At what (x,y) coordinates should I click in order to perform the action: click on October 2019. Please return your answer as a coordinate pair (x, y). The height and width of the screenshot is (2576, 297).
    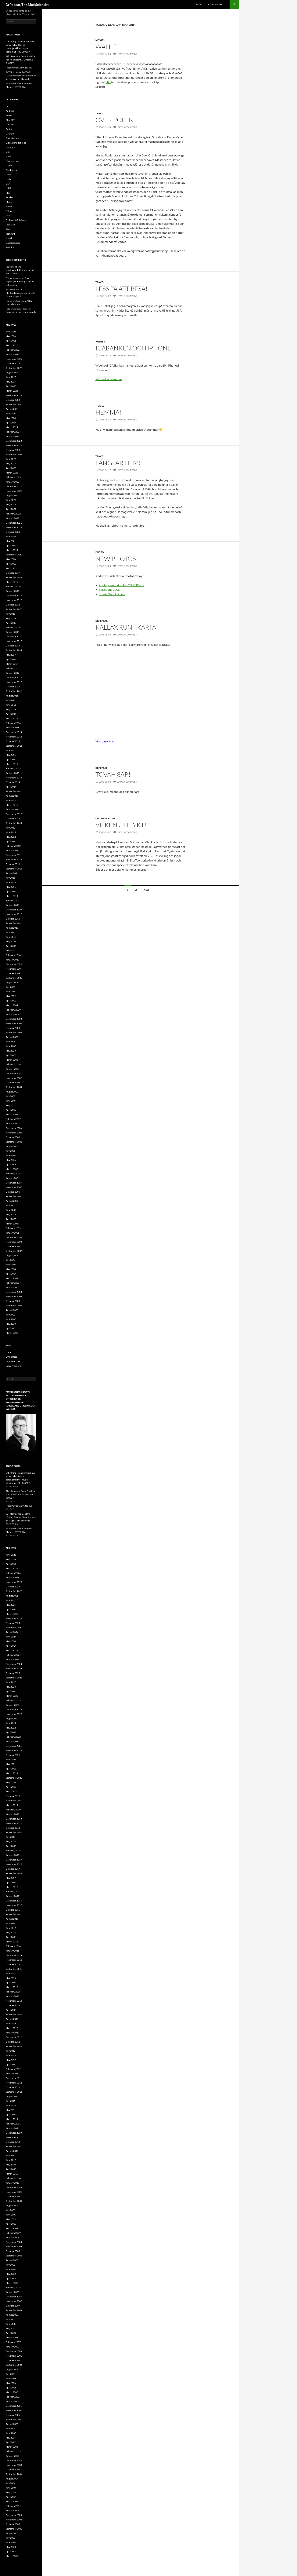
    Looking at the image, I should click on (13, 572).